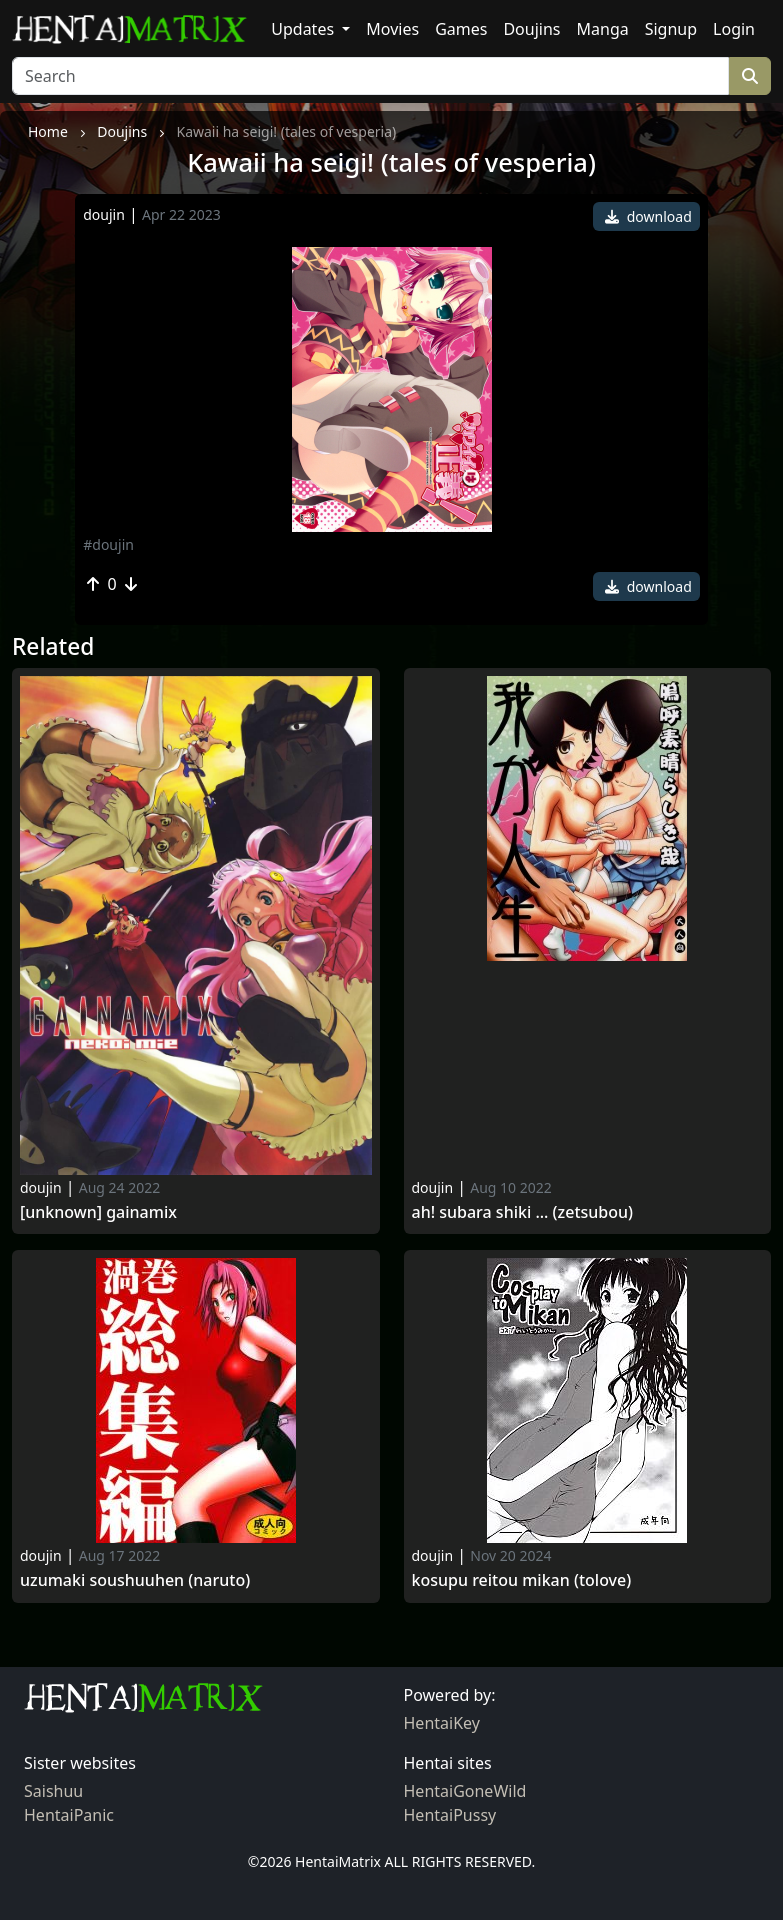 This screenshot has width=783, height=1920. I want to click on Movies, so click(392, 29).